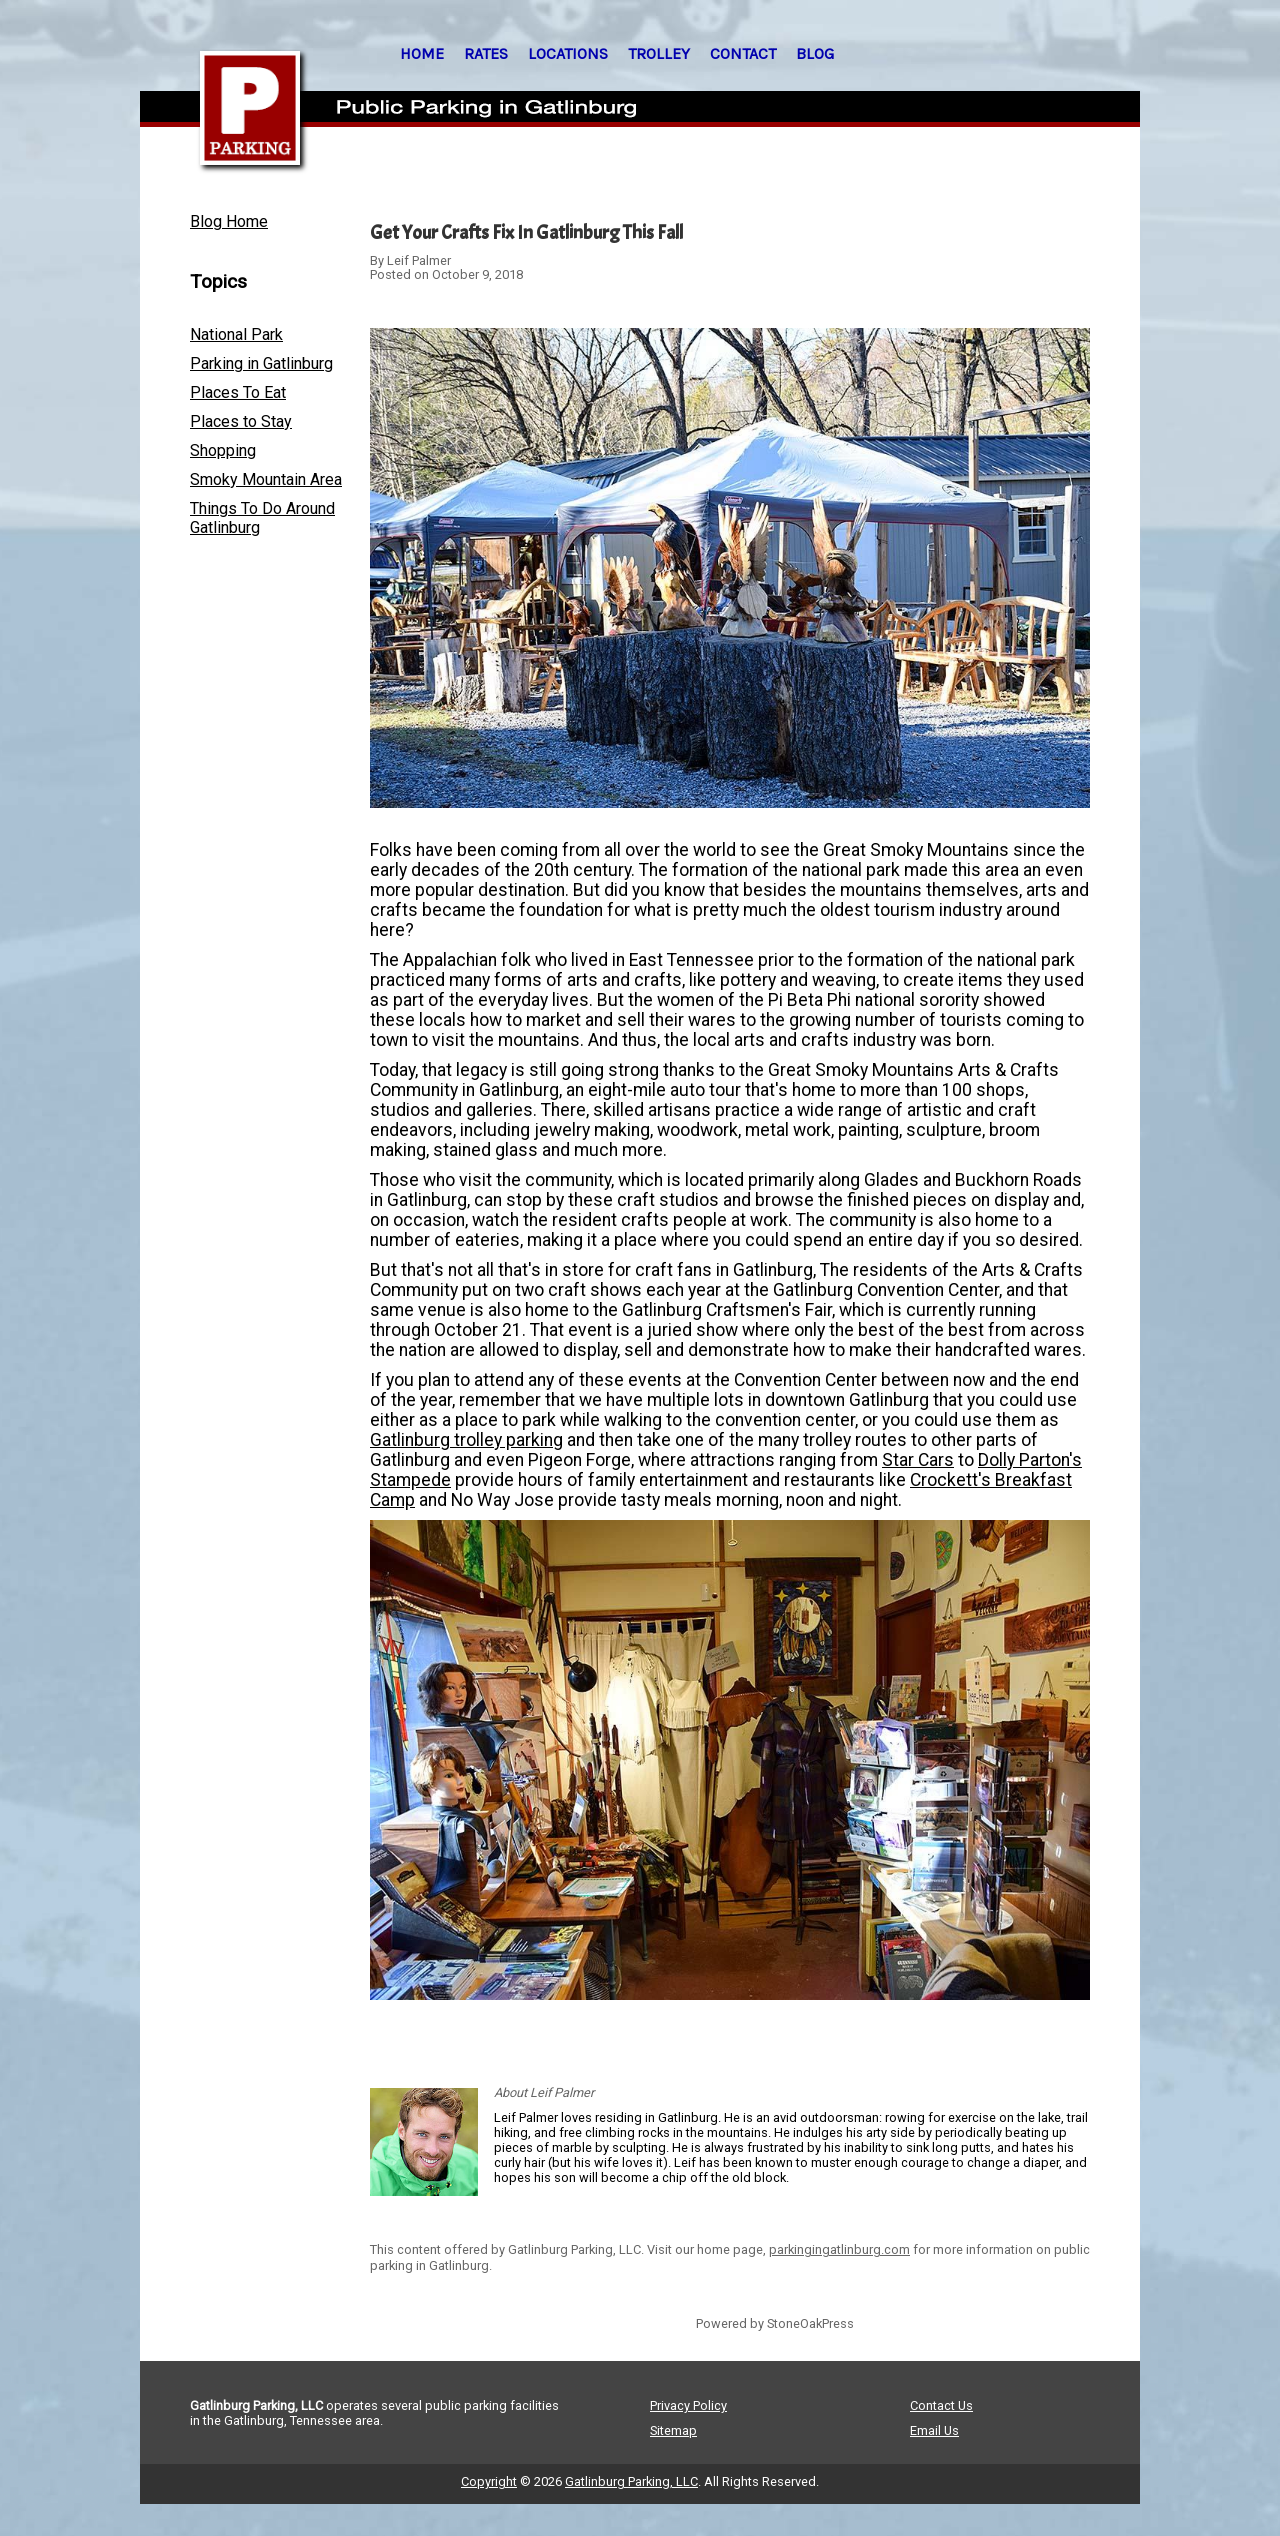  Describe the element at coordinates (223, 450) in the screenshot. I see `Shopping` at that location.